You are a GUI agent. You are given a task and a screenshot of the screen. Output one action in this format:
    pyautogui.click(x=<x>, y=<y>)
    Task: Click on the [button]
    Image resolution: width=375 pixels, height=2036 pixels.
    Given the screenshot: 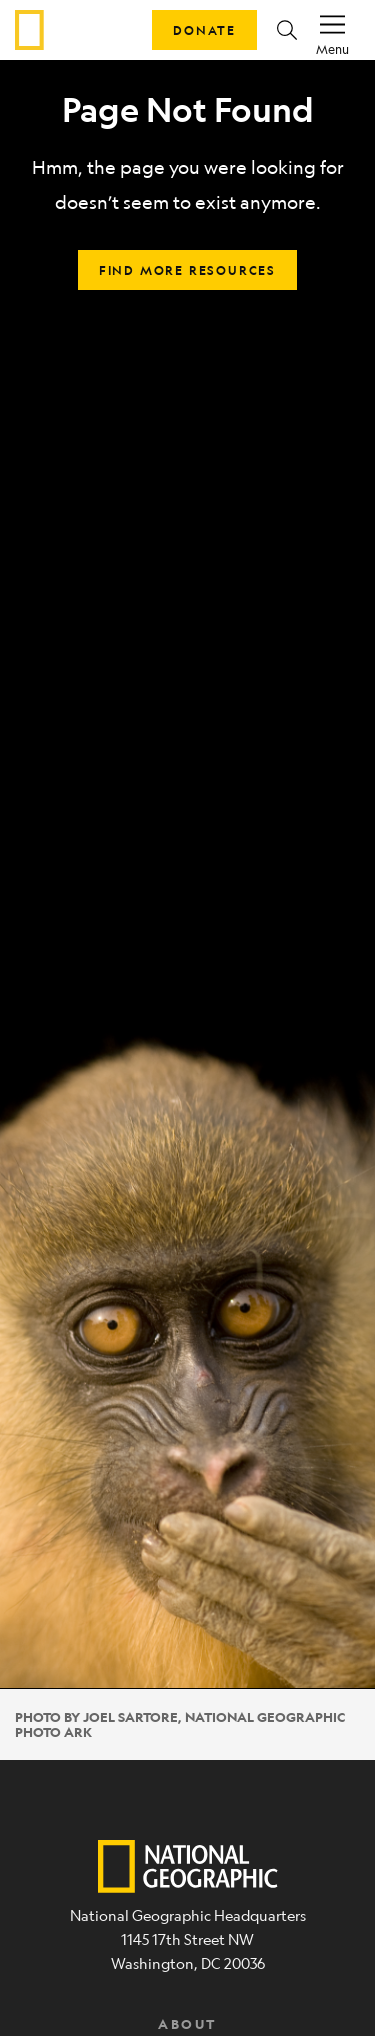 What is the action you would take?
    pyautogui.click(x=287, y=30)
    